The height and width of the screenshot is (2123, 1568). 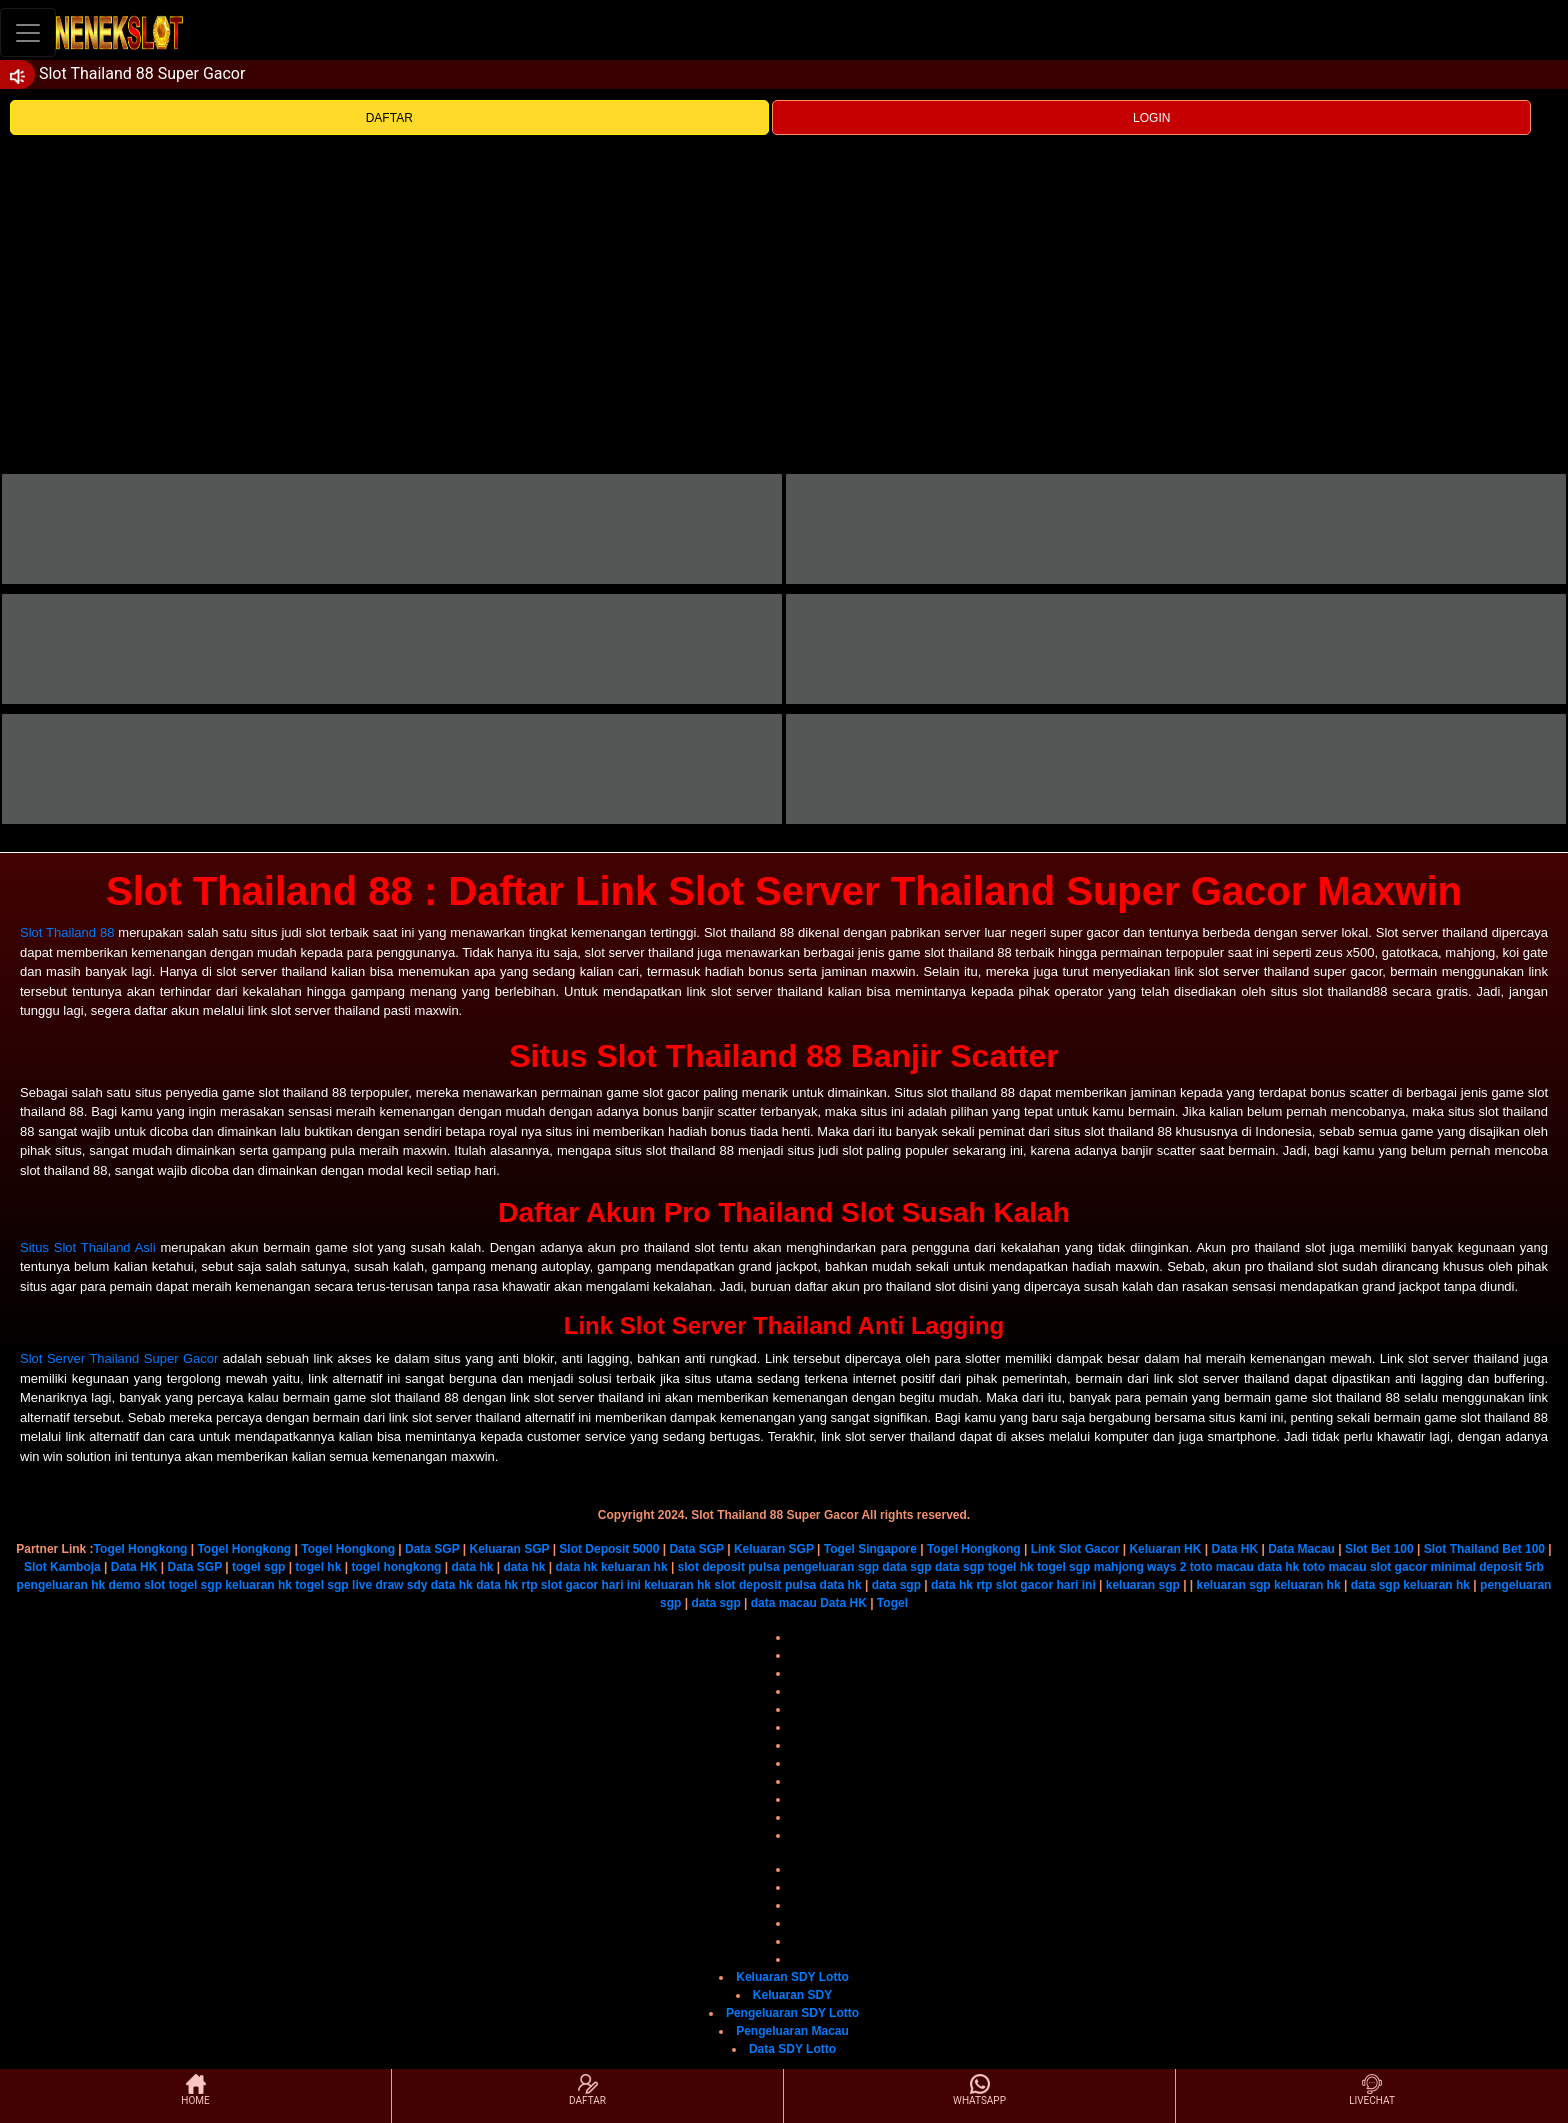 What do you see at coordinates (28, 32) in the screenshot?
I see `[Toggle navigation]` at bounding box center [28, 32].